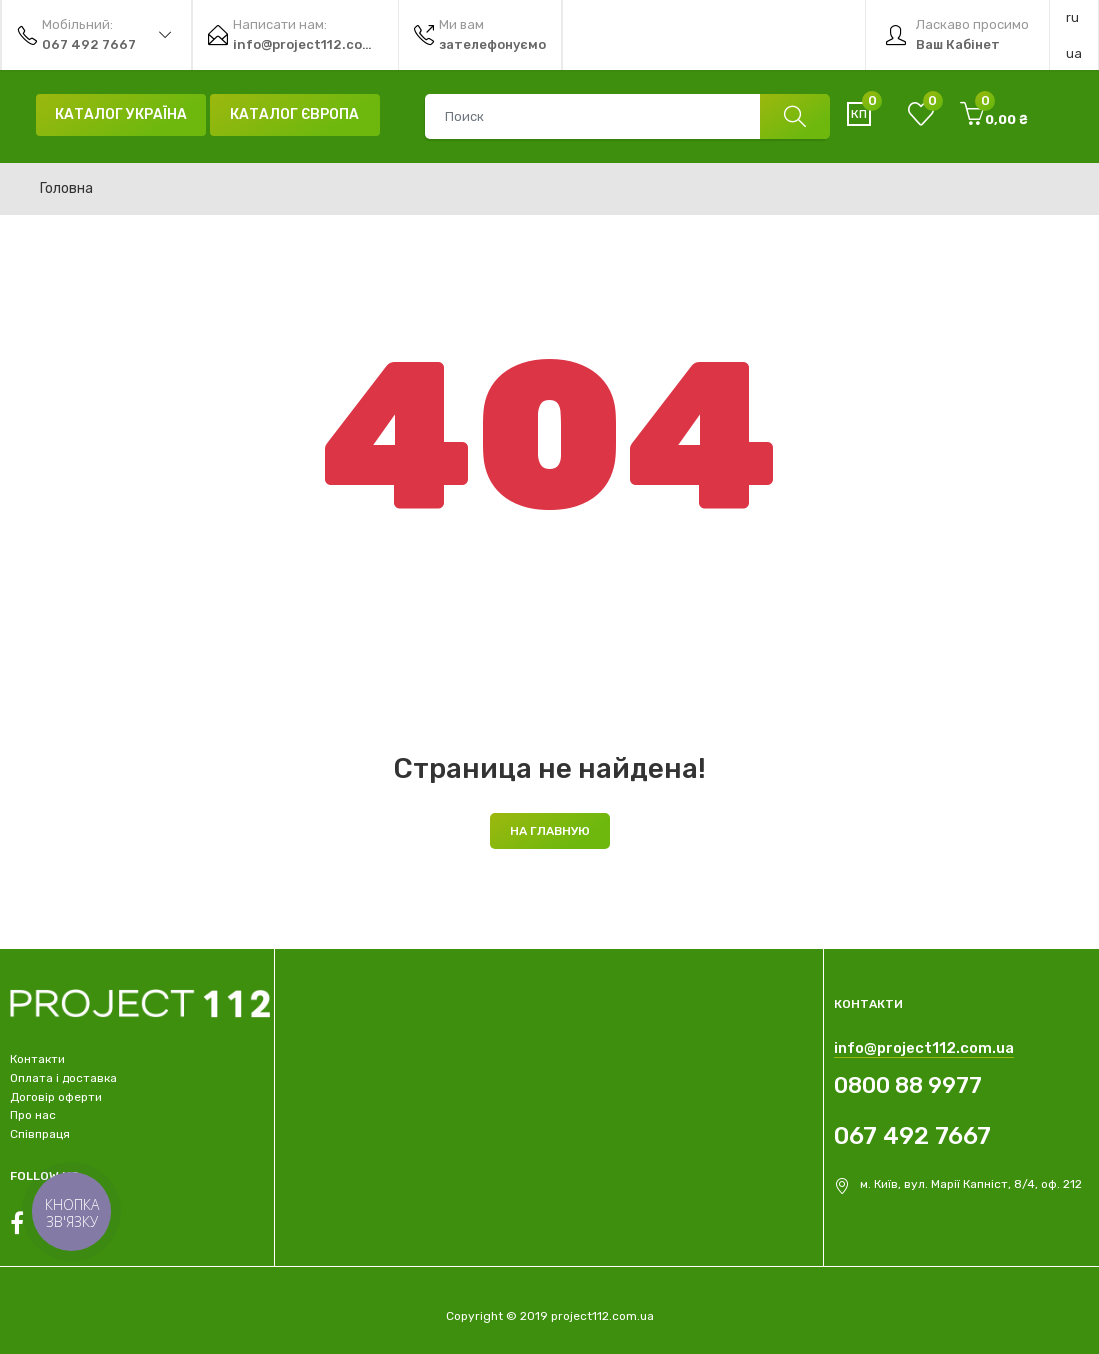 Image resolution: width=1099 pixels, height=1354 pixels. What do you see at coordinates (63, 1078) in the screenshot?
I see `Оплата і доставка` at bounding box center [63, 1078].